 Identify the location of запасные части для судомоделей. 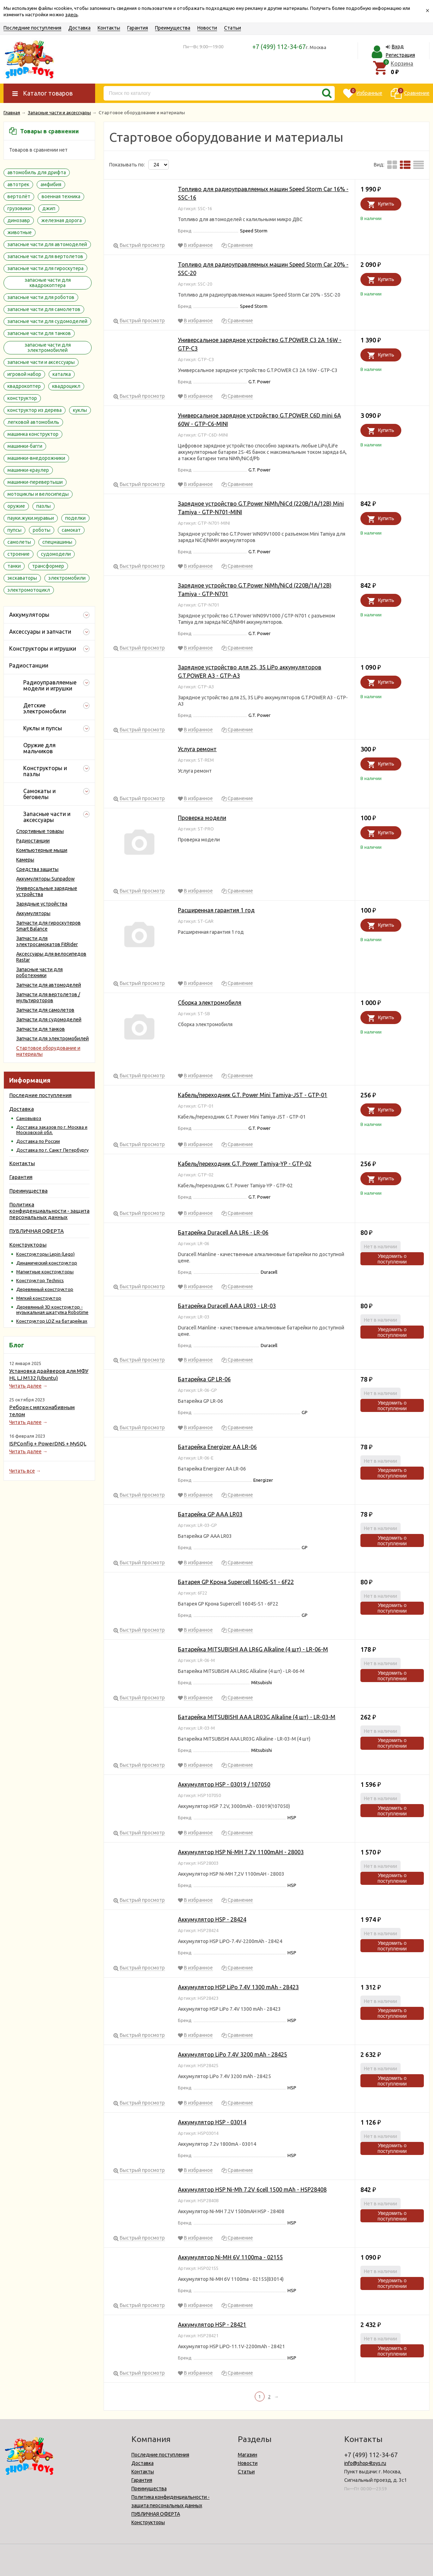
(47, 321).